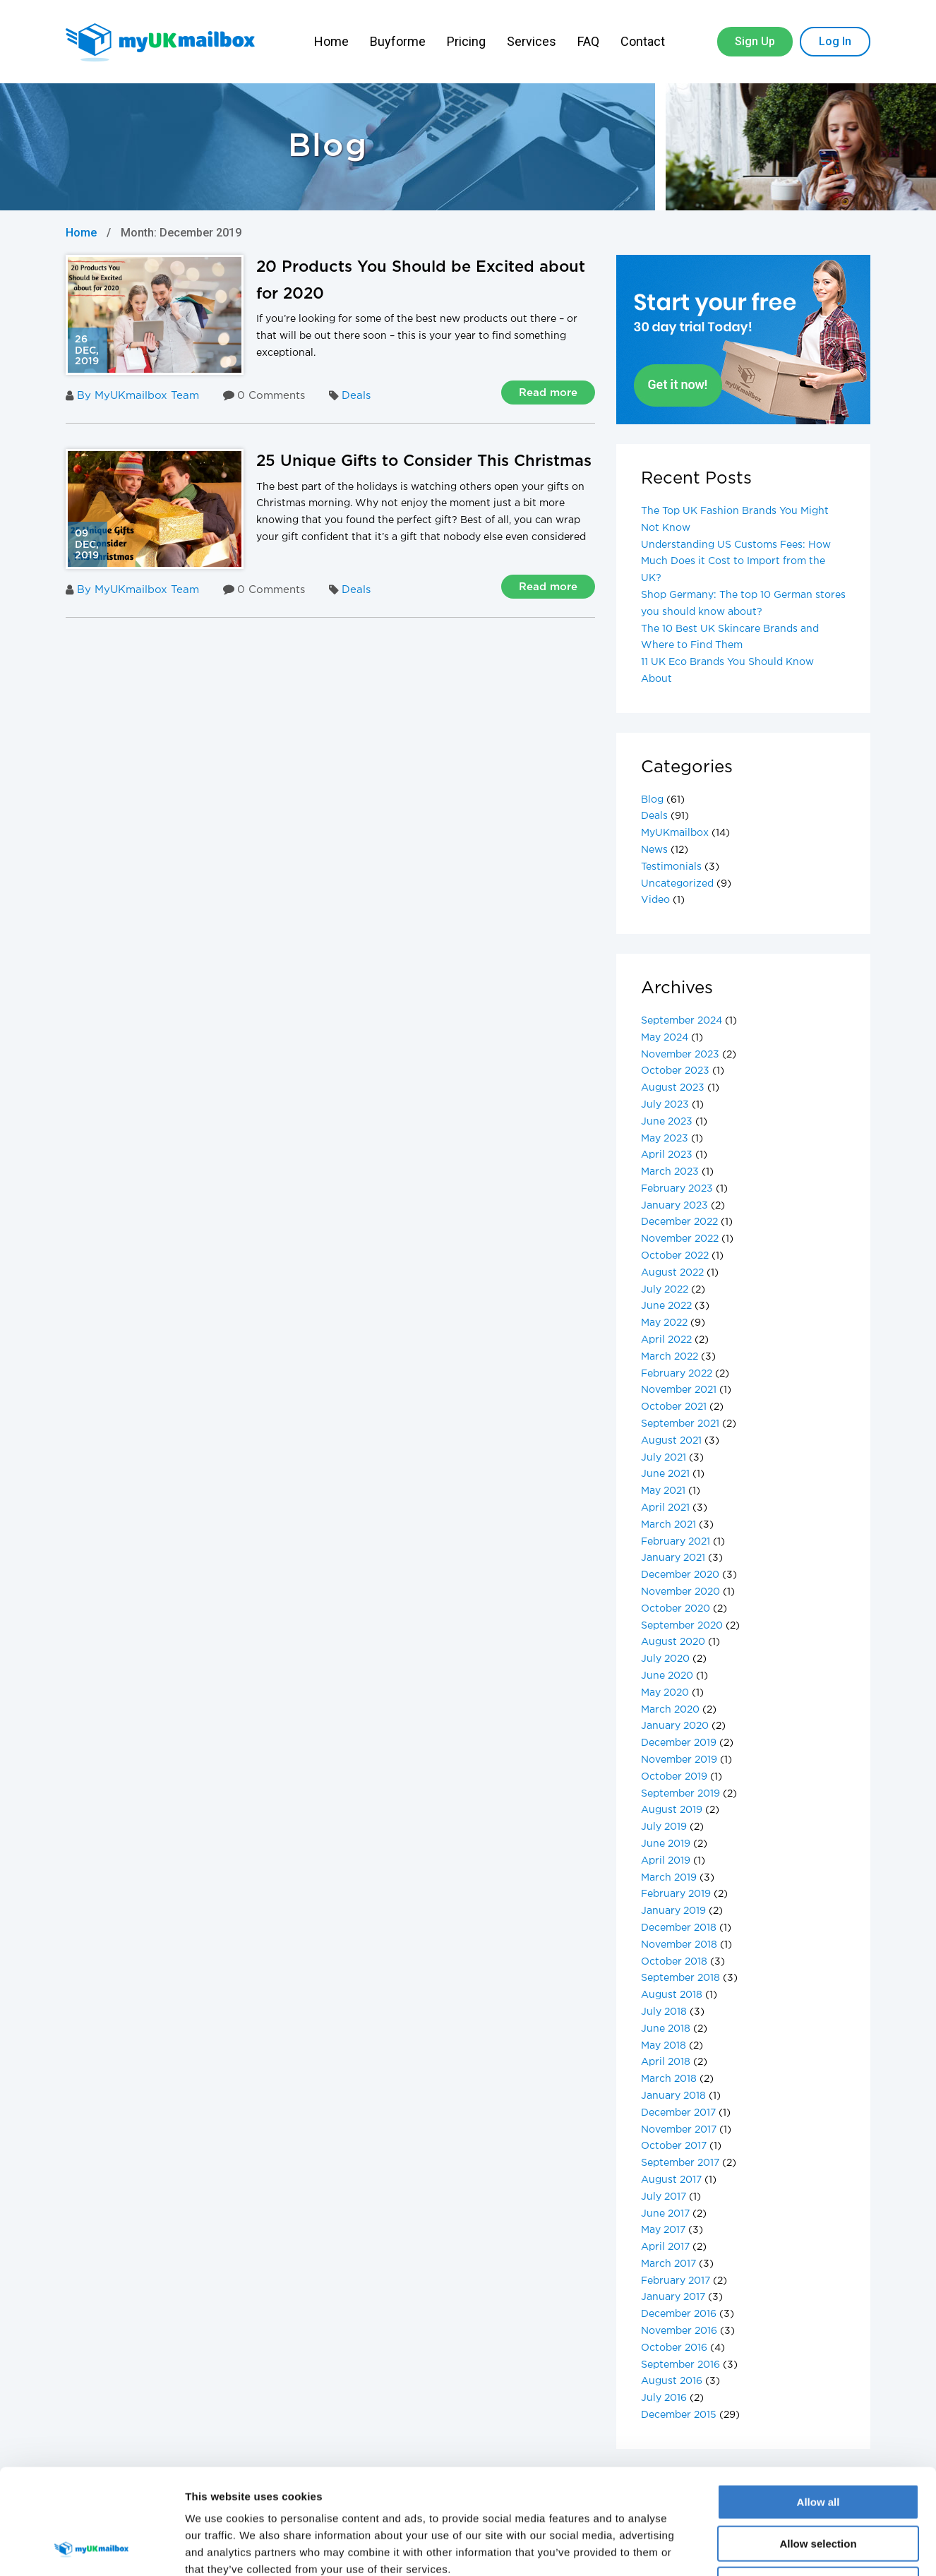 This screenshot has width=936, height=2576. I want to click on November 2018, so click(679, 1945).